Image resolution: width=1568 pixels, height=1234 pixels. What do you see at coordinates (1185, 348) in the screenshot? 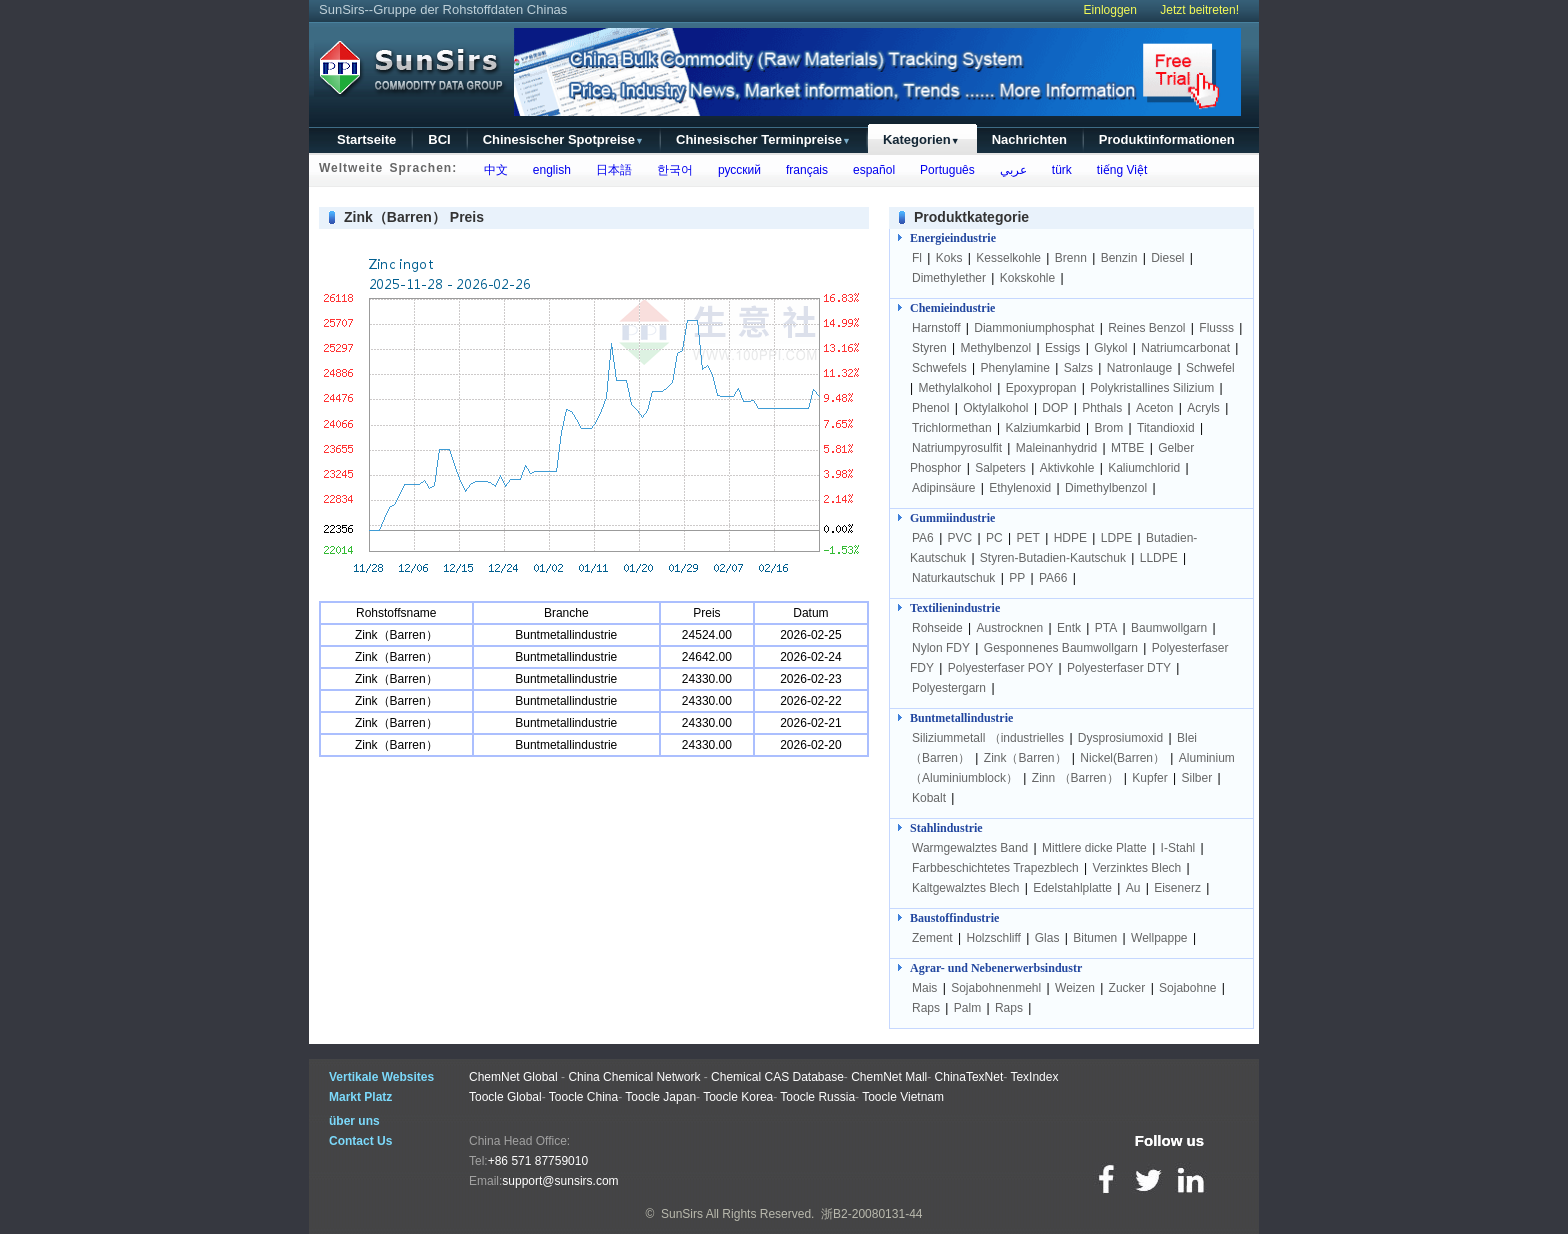
I see `Natriumcarbonat` at bounding box center [1185, 348].